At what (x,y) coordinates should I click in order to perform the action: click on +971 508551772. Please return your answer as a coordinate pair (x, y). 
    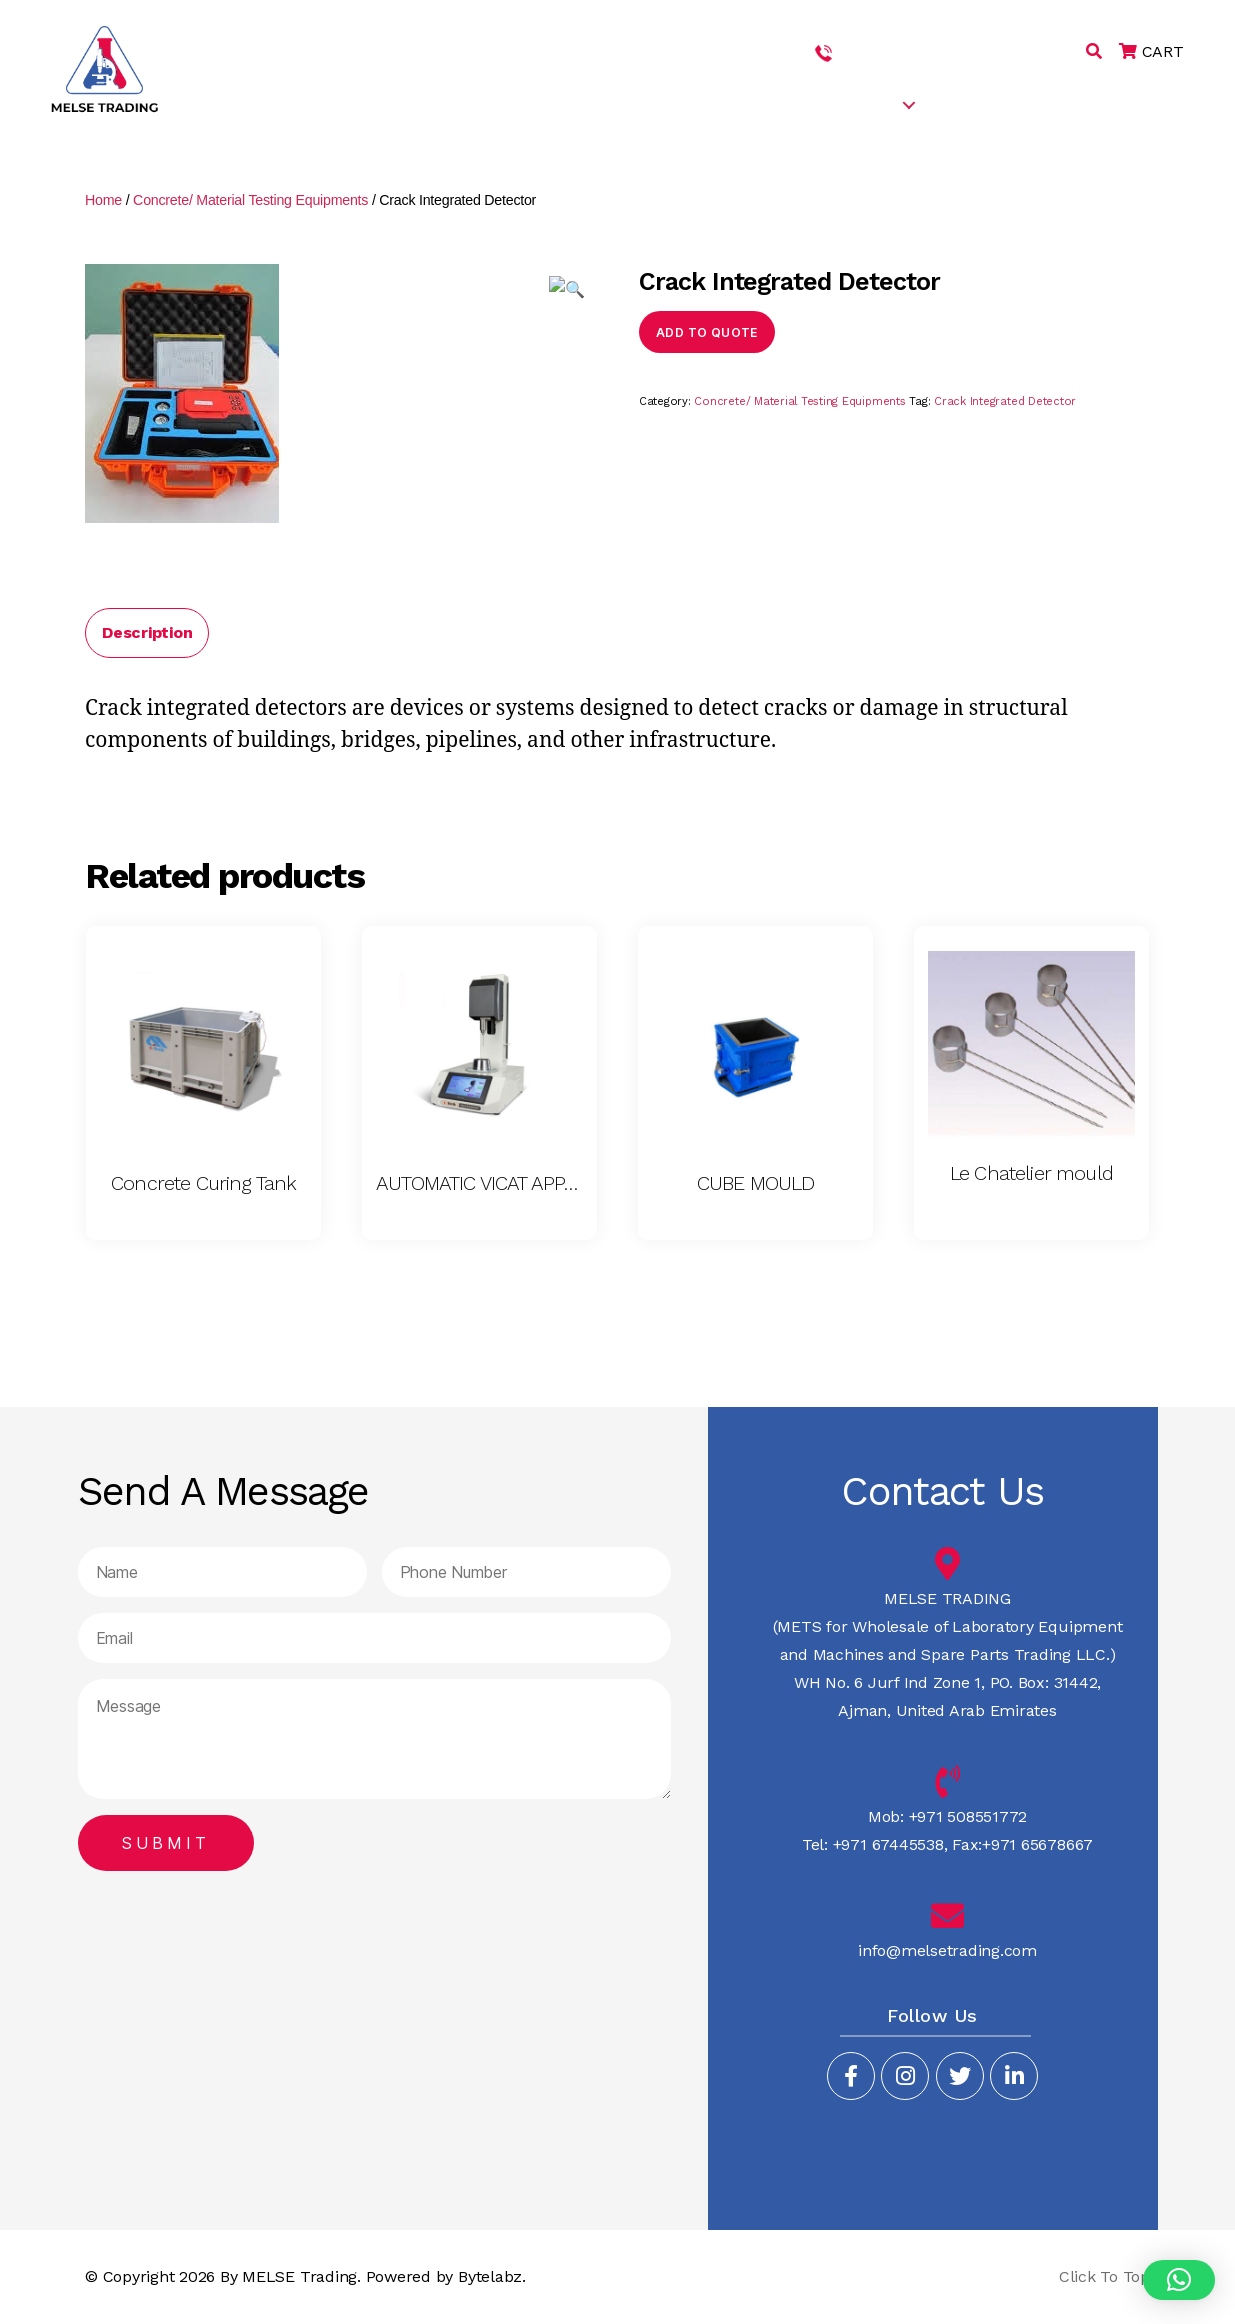
    Looking at the image, I should click on (897, 51).